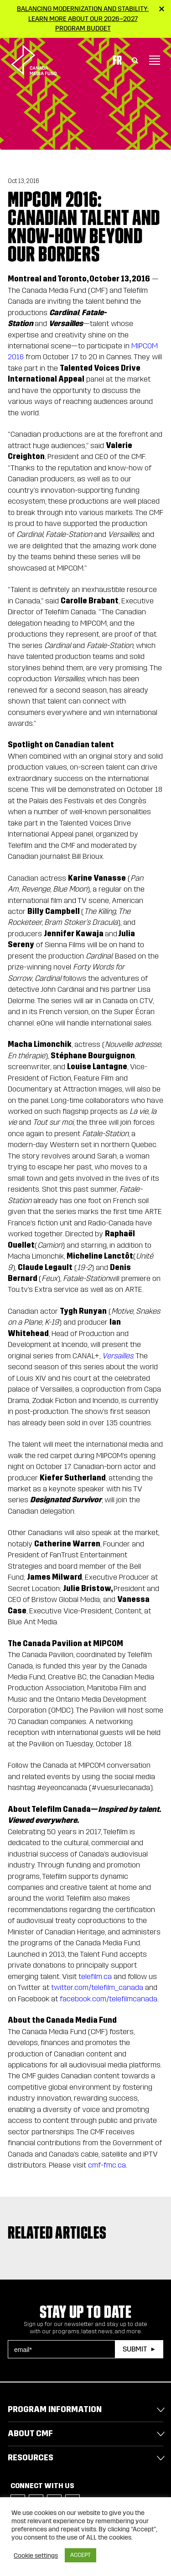 The height and width of the screenshot is (2576, 171). What do you see at coordinates (97, 1987) in the screenshot?
I see `twitter.com/telefilm_canada` at bounding box center [97, 1987].